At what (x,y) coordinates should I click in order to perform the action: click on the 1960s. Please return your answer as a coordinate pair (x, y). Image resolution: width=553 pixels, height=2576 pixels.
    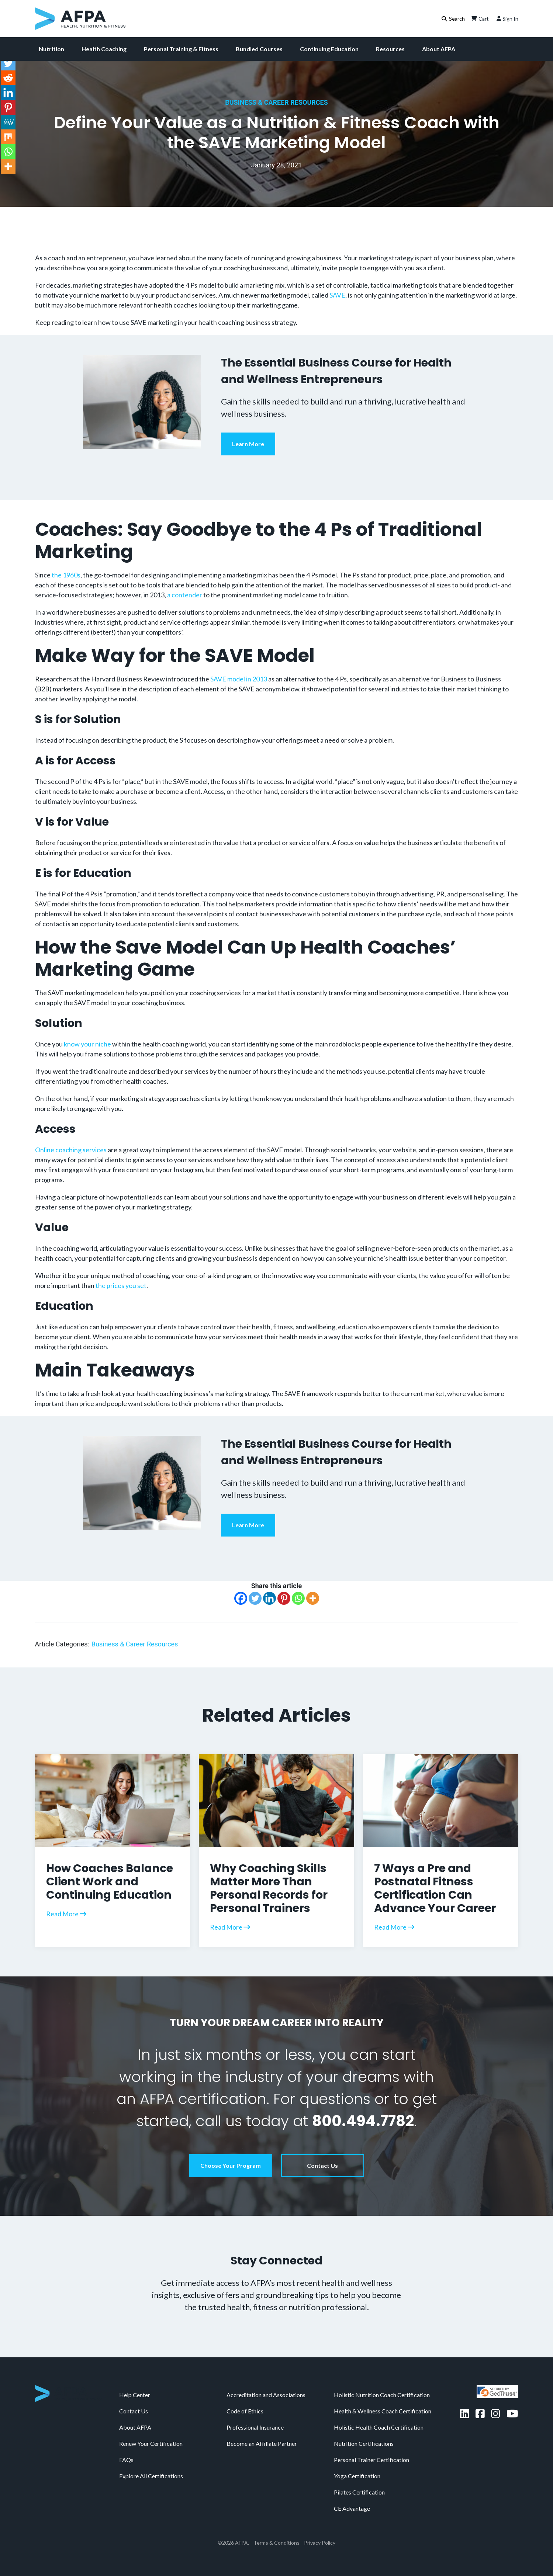
    Looking at the image, I should click on (66, 575).